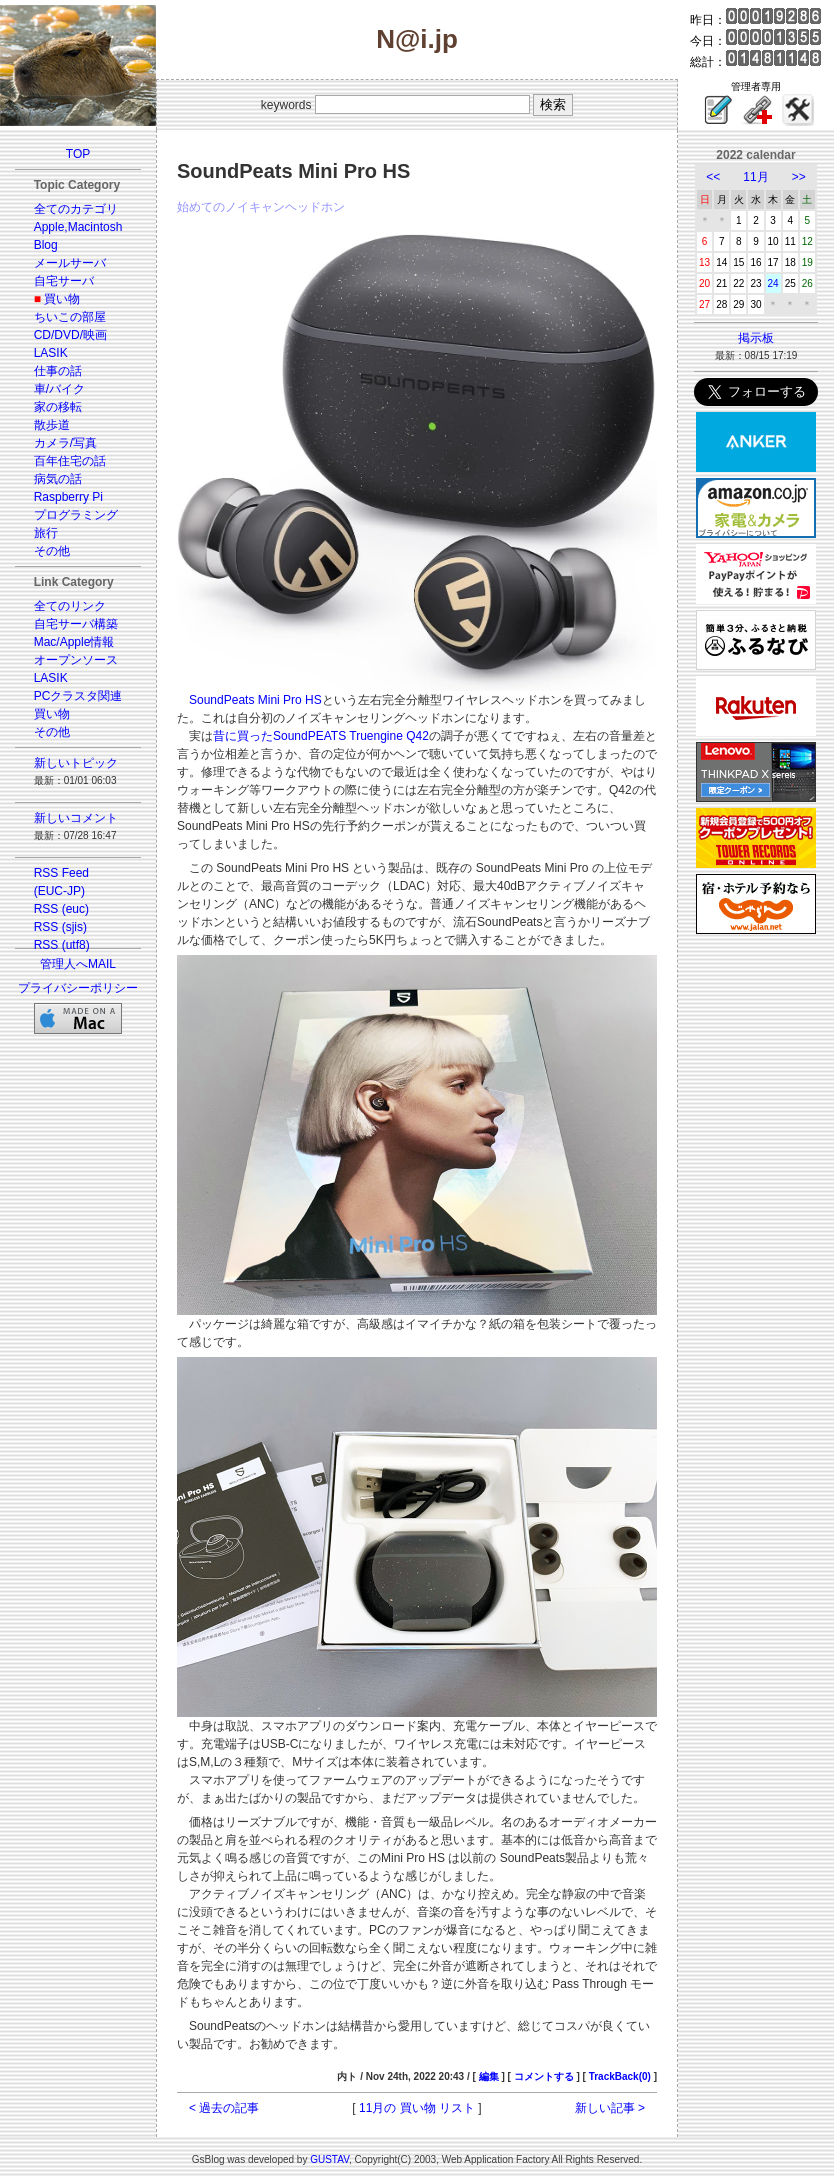  Describe the element at coordinates (321, 736) in the screenshot. I see `昔に買ったSoundPEATS Truengine Q42` at that location.